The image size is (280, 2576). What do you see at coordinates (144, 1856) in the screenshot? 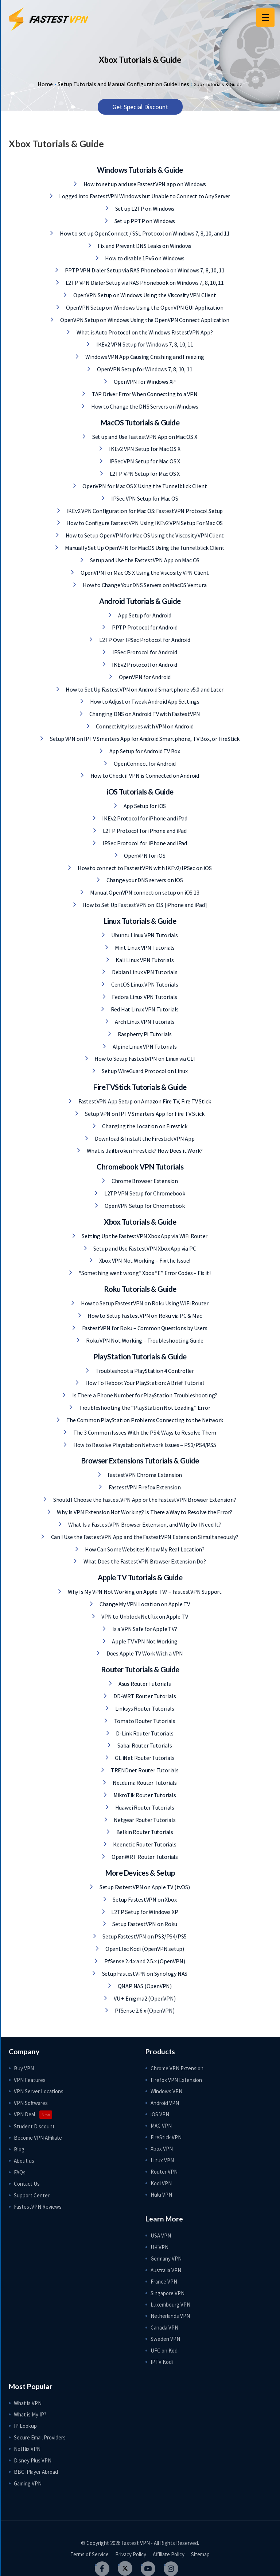
I see `OpenWRT Router Tutorials` at bounding box center [144, 1856].